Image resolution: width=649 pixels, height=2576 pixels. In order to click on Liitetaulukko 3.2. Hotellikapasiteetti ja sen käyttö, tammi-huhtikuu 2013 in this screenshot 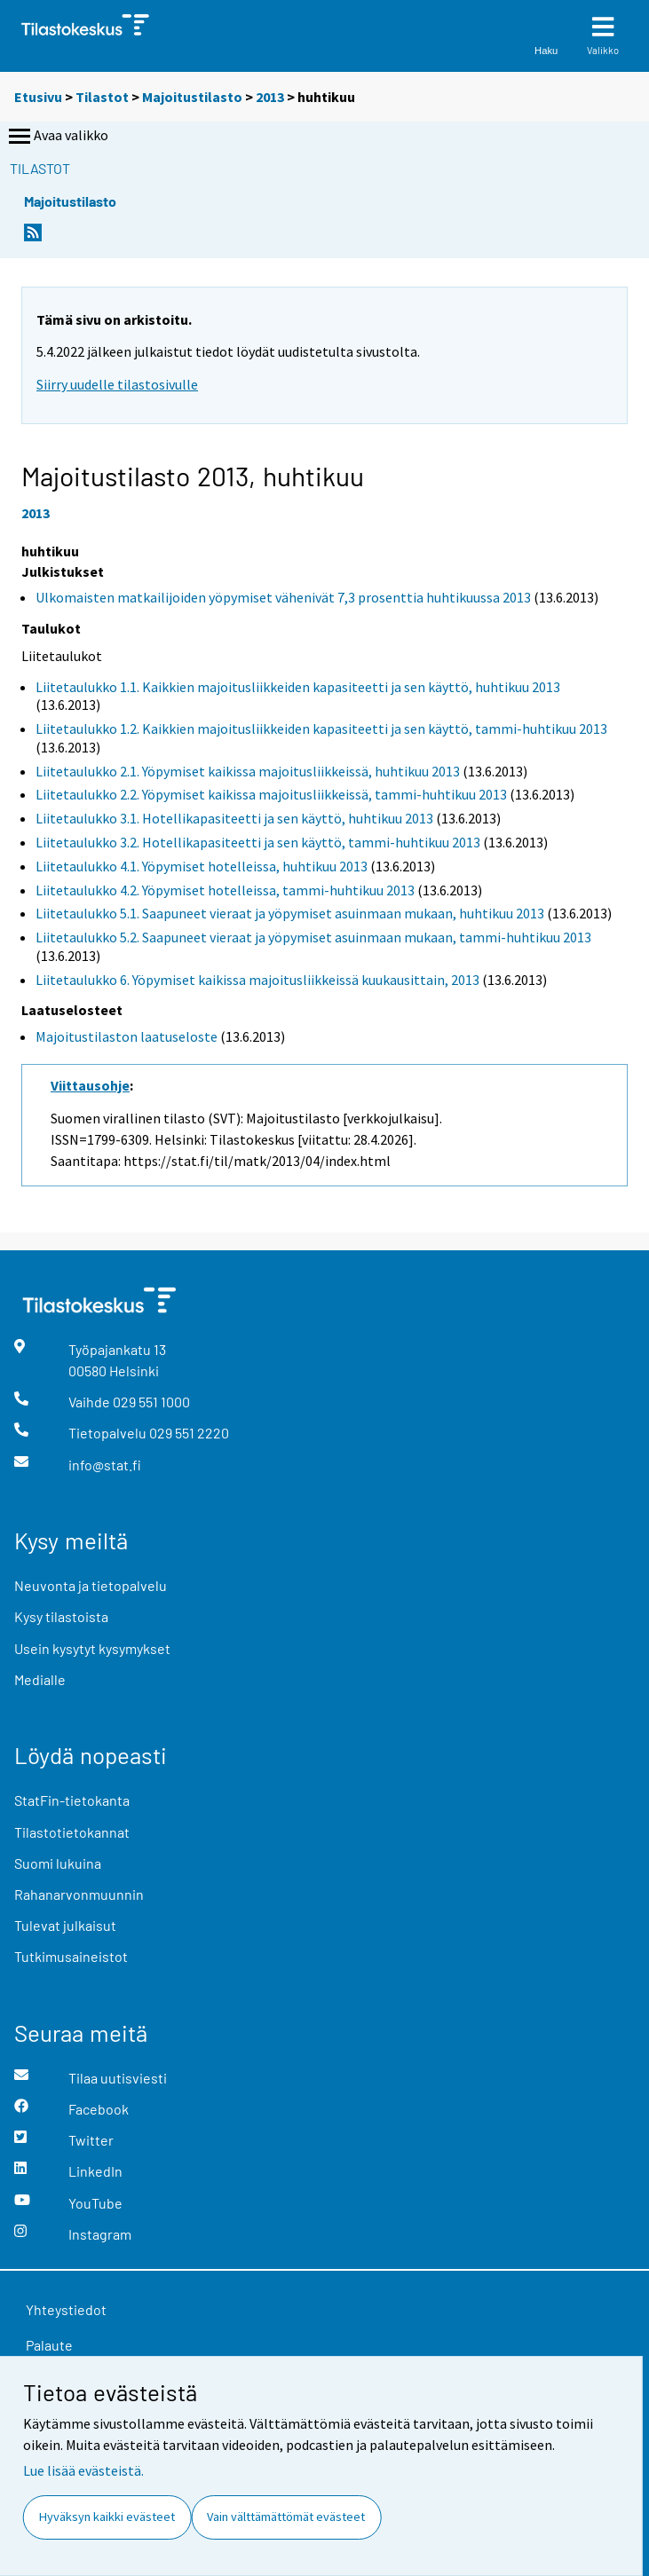, I will do `click(258, 842)`.